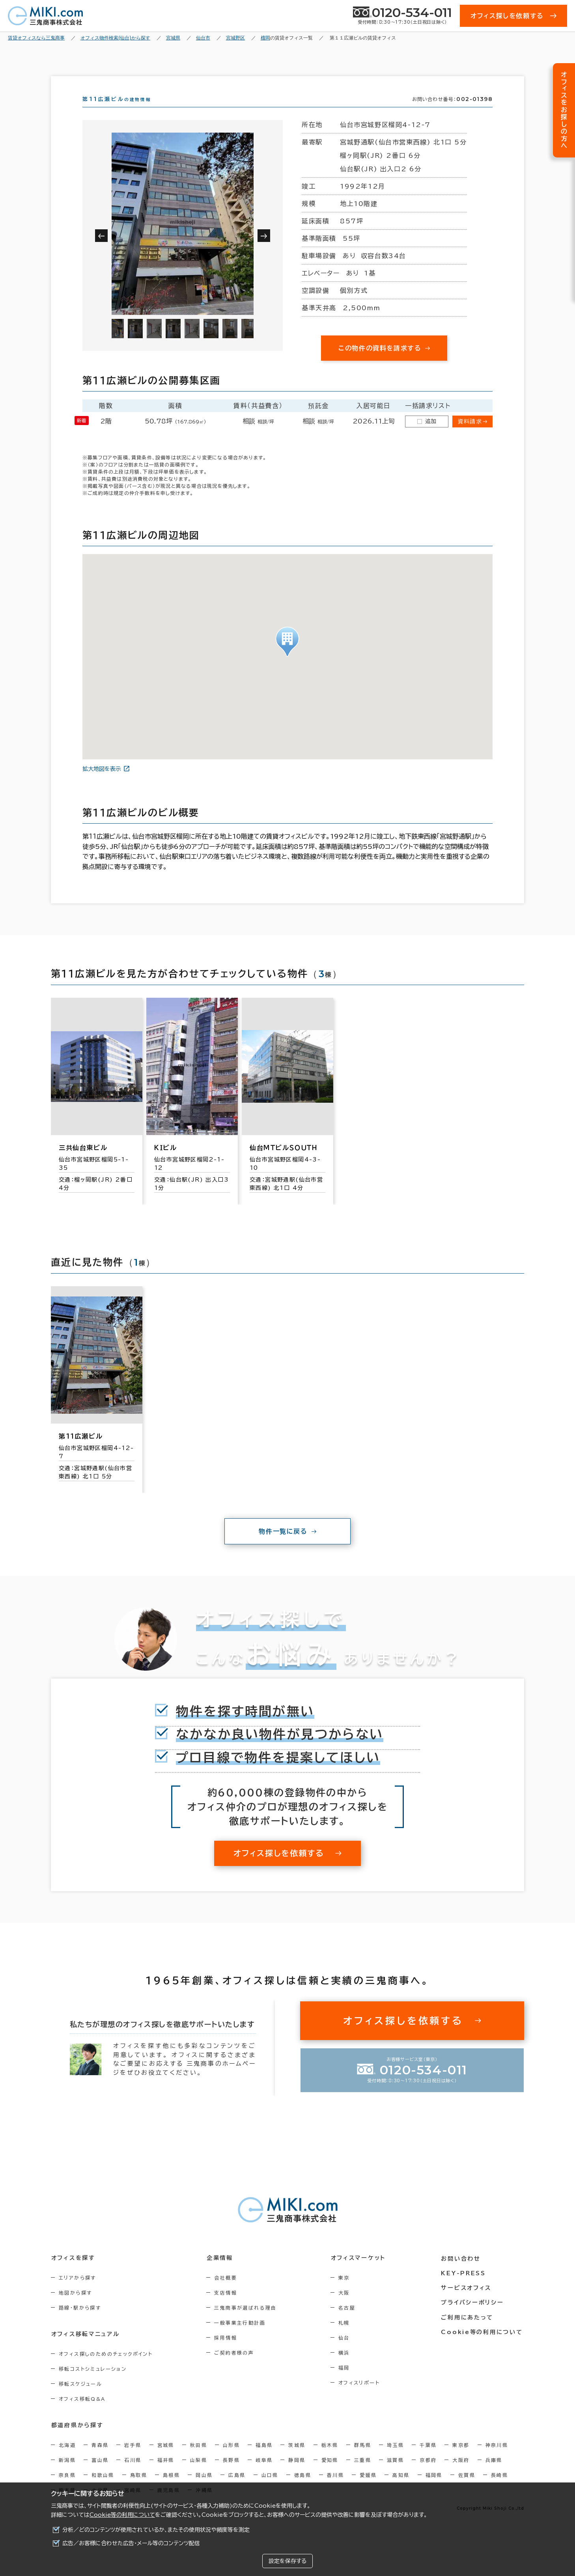 This screenshot has width=575, height=2576. Describe the element at coordinates (264, 2474) in the screenshot. I see `岐阜県` at that location.